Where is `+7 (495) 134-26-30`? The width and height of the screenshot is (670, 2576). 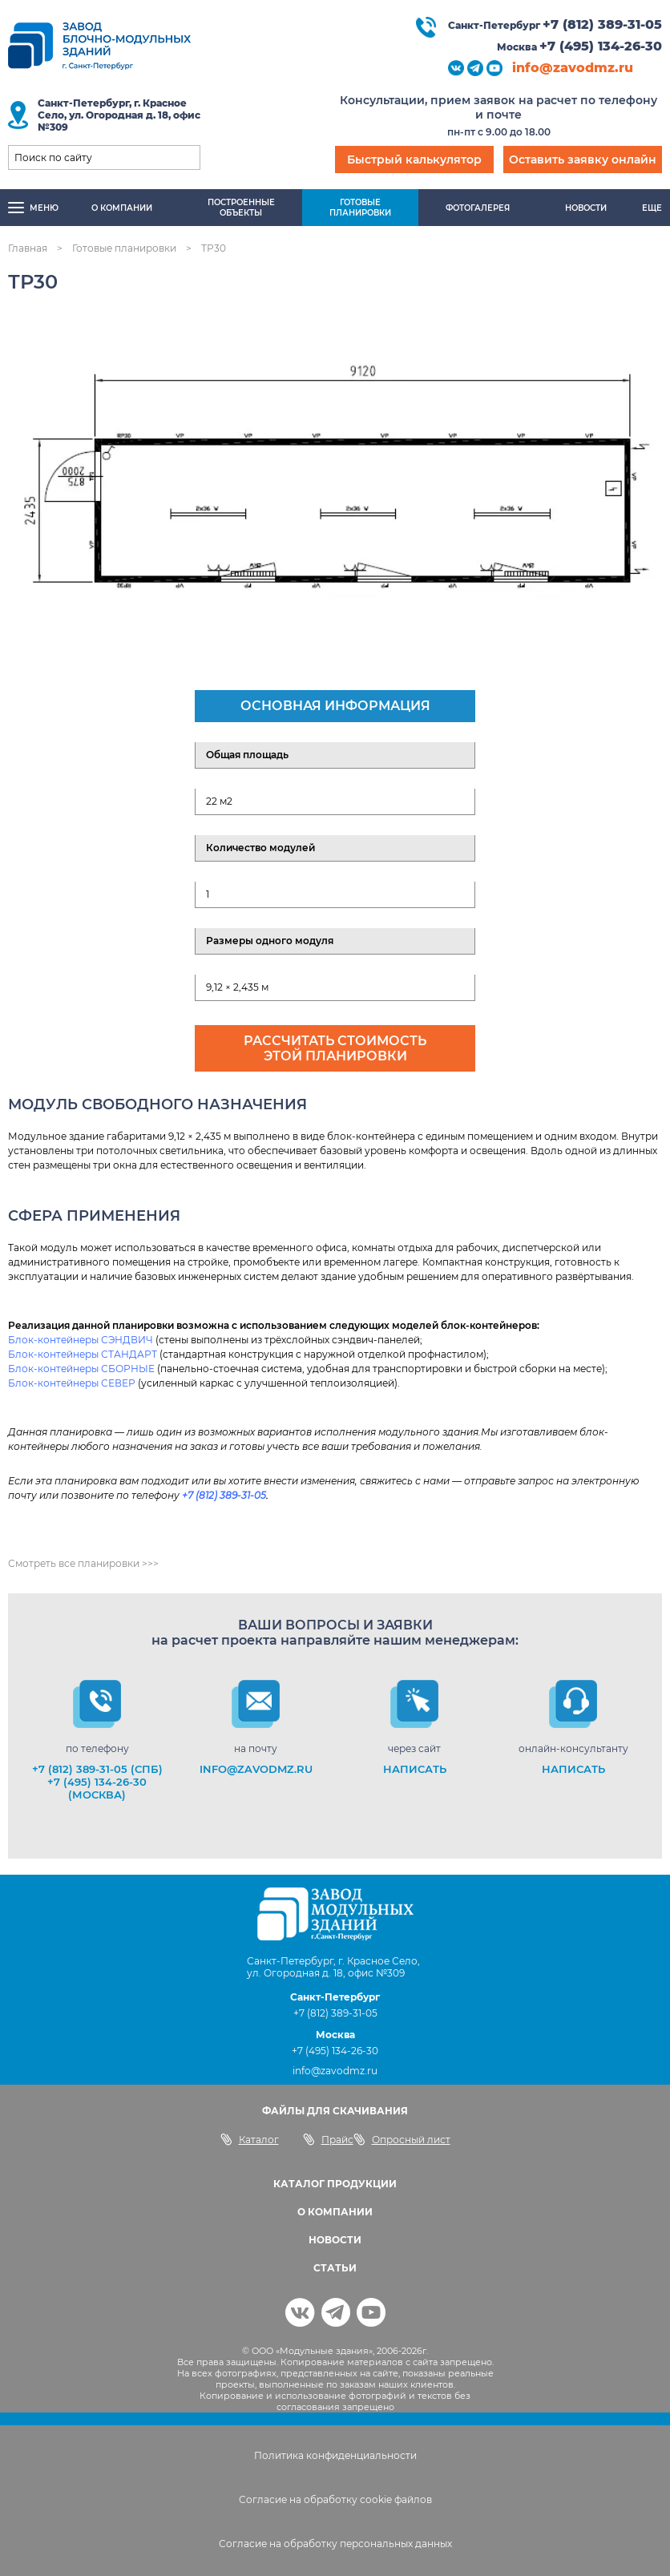 +7 (495) 134-26-30 is located at coordinates (600, 46).